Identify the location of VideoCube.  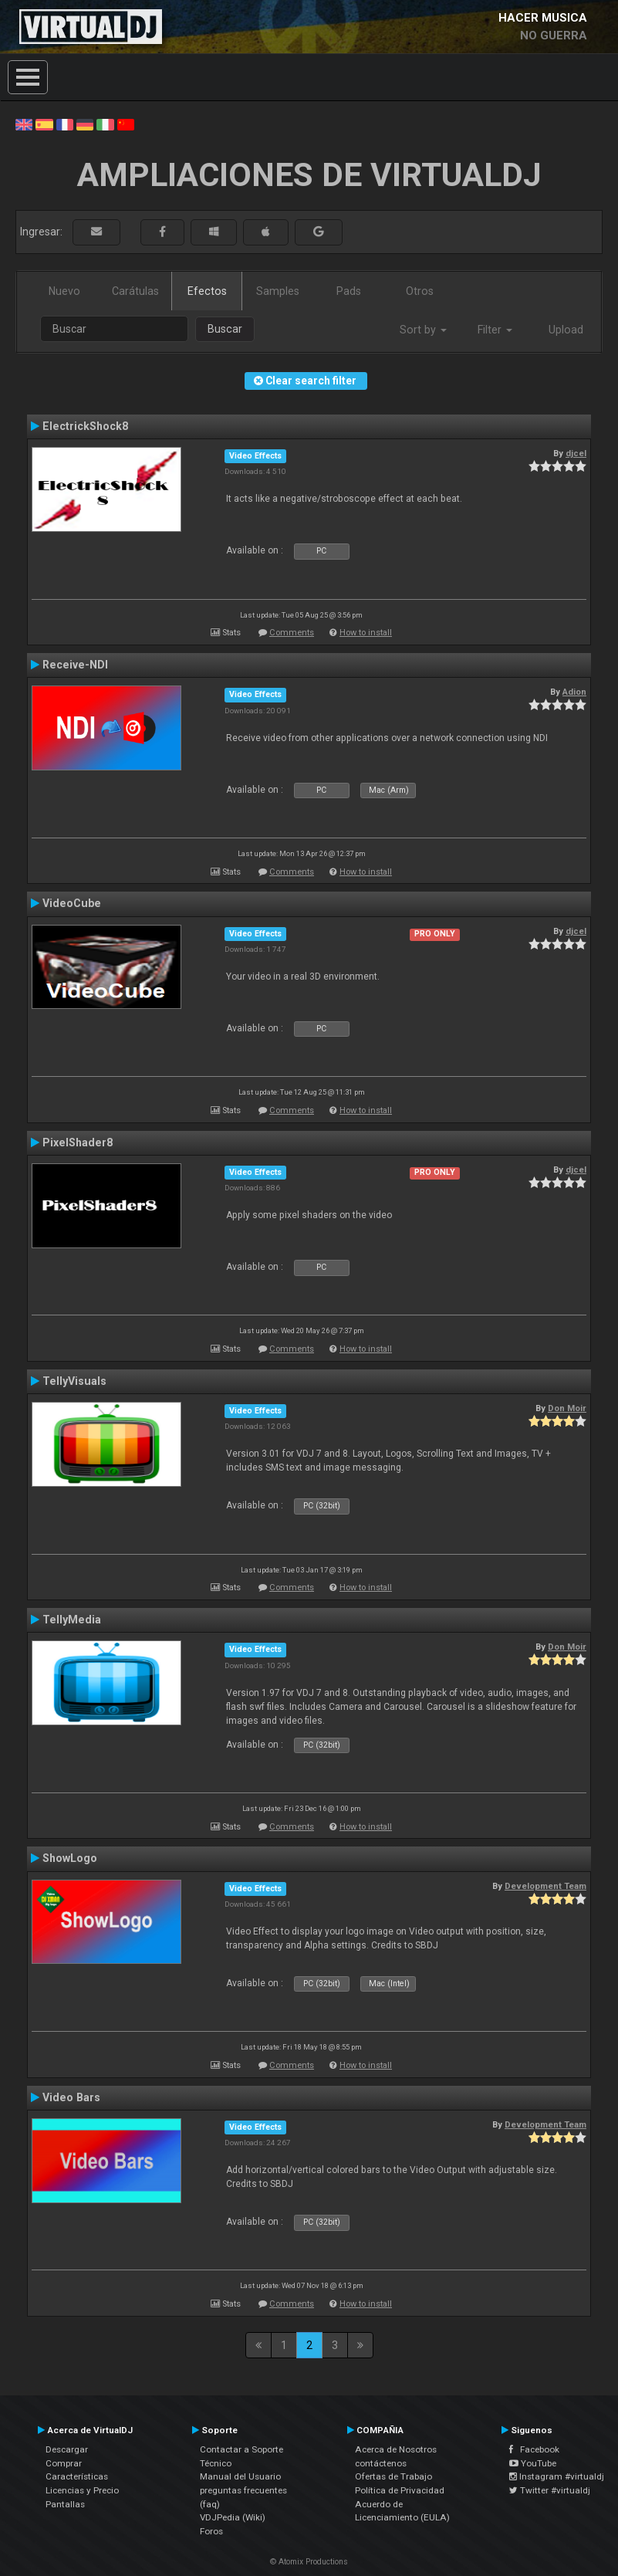
(71, 903).